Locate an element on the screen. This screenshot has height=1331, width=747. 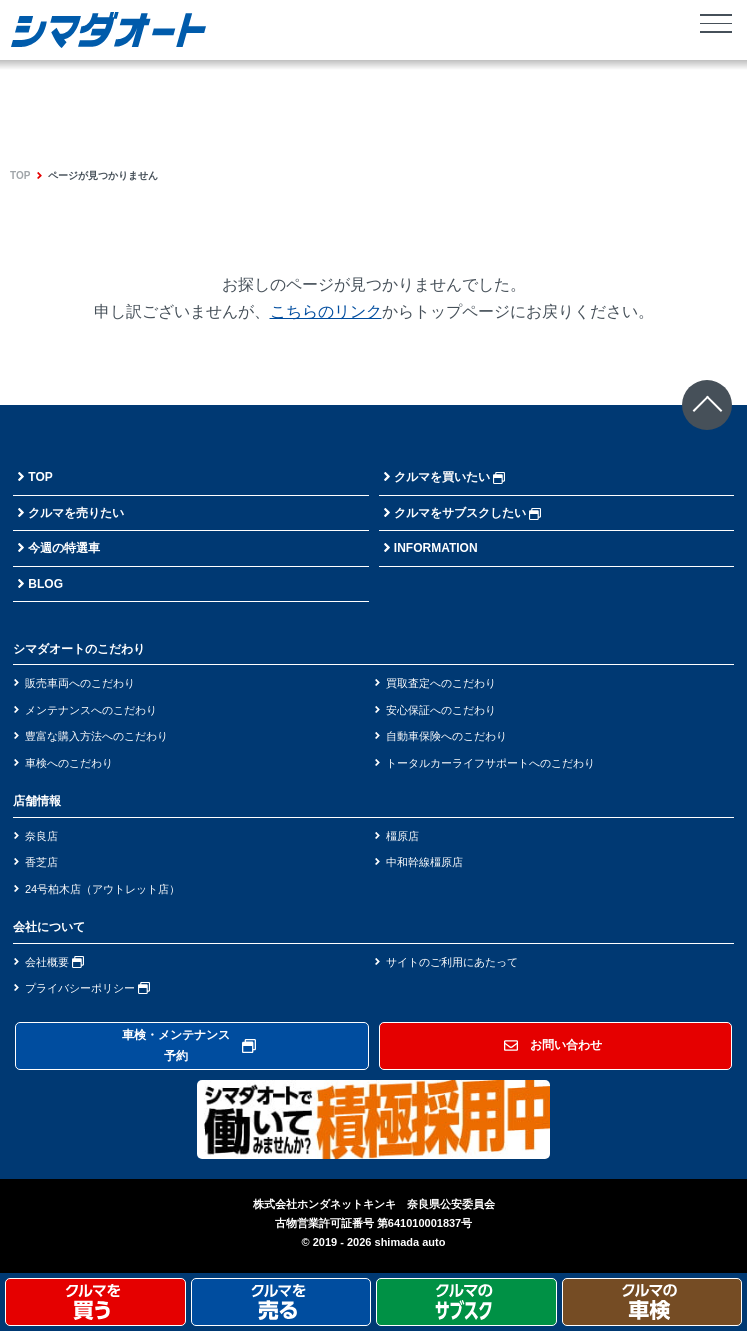
豊富な購入方法へのこだわり is located at coordinates (96, 736).